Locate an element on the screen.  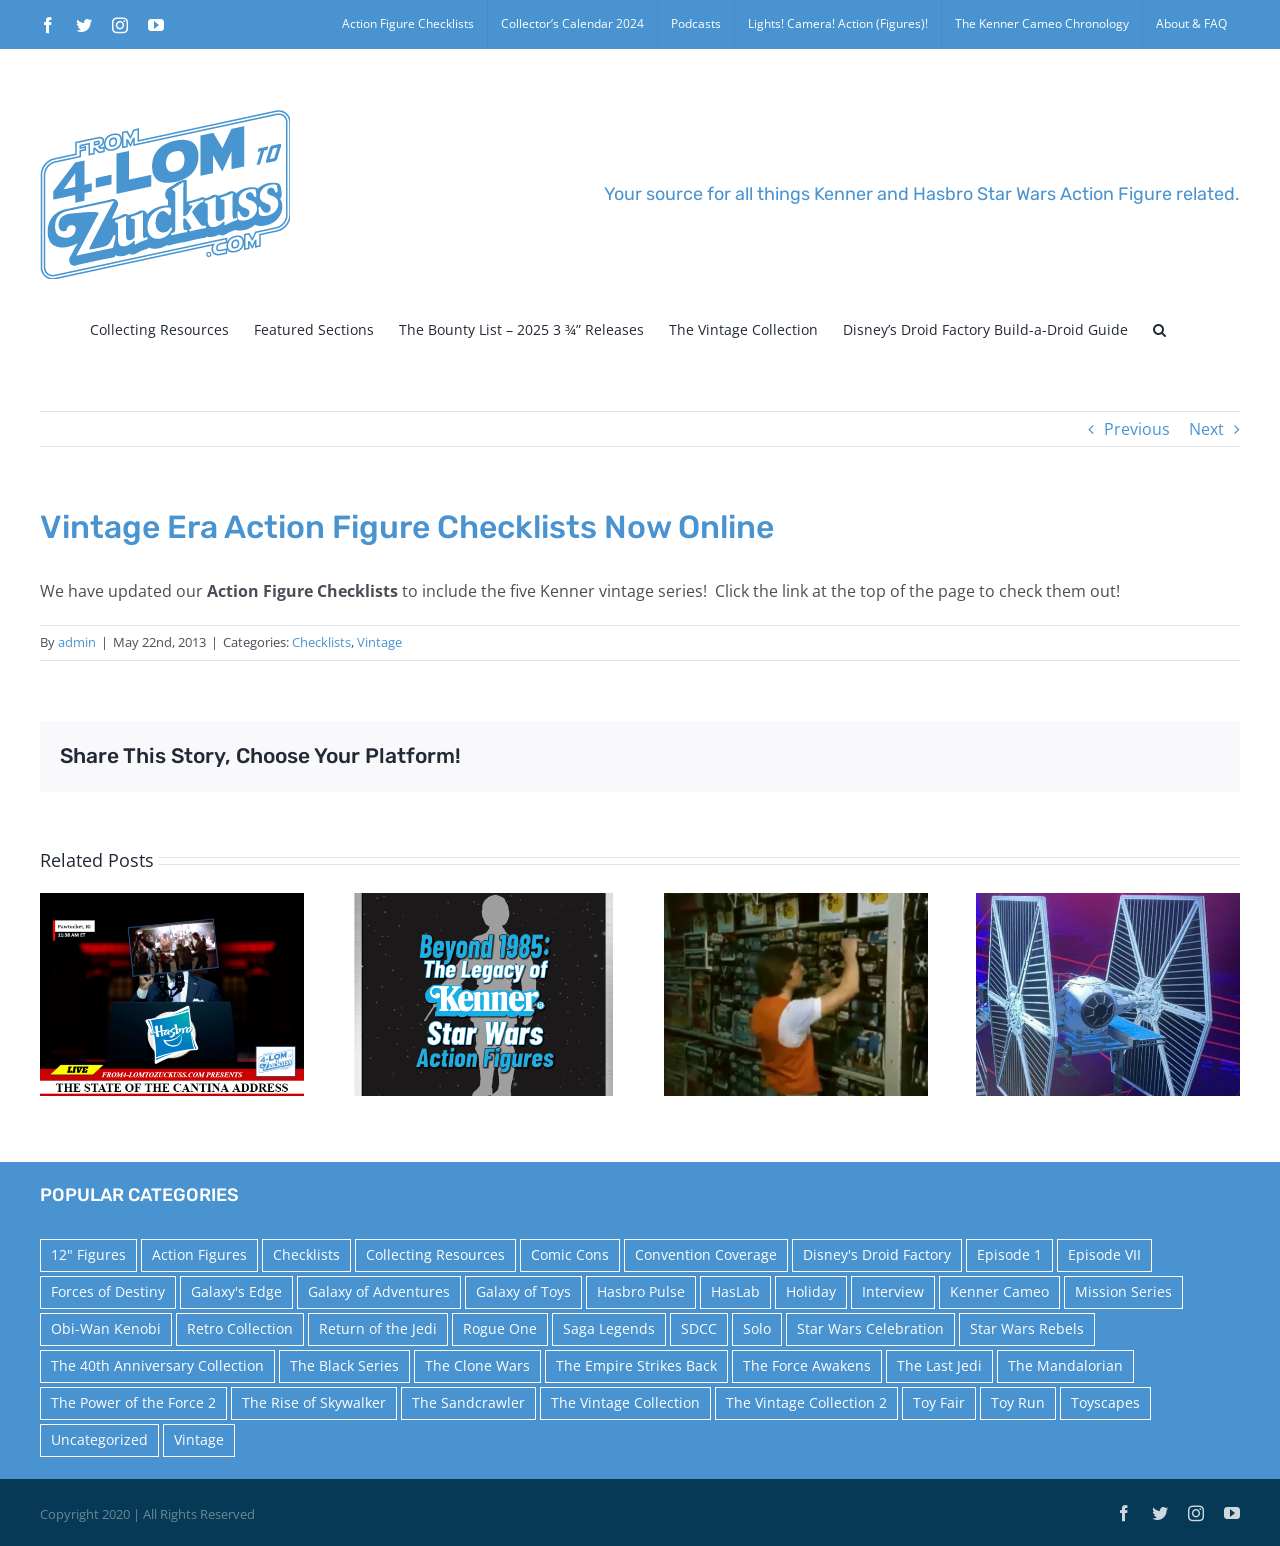
[button] is located at coordinates (1159, 330).